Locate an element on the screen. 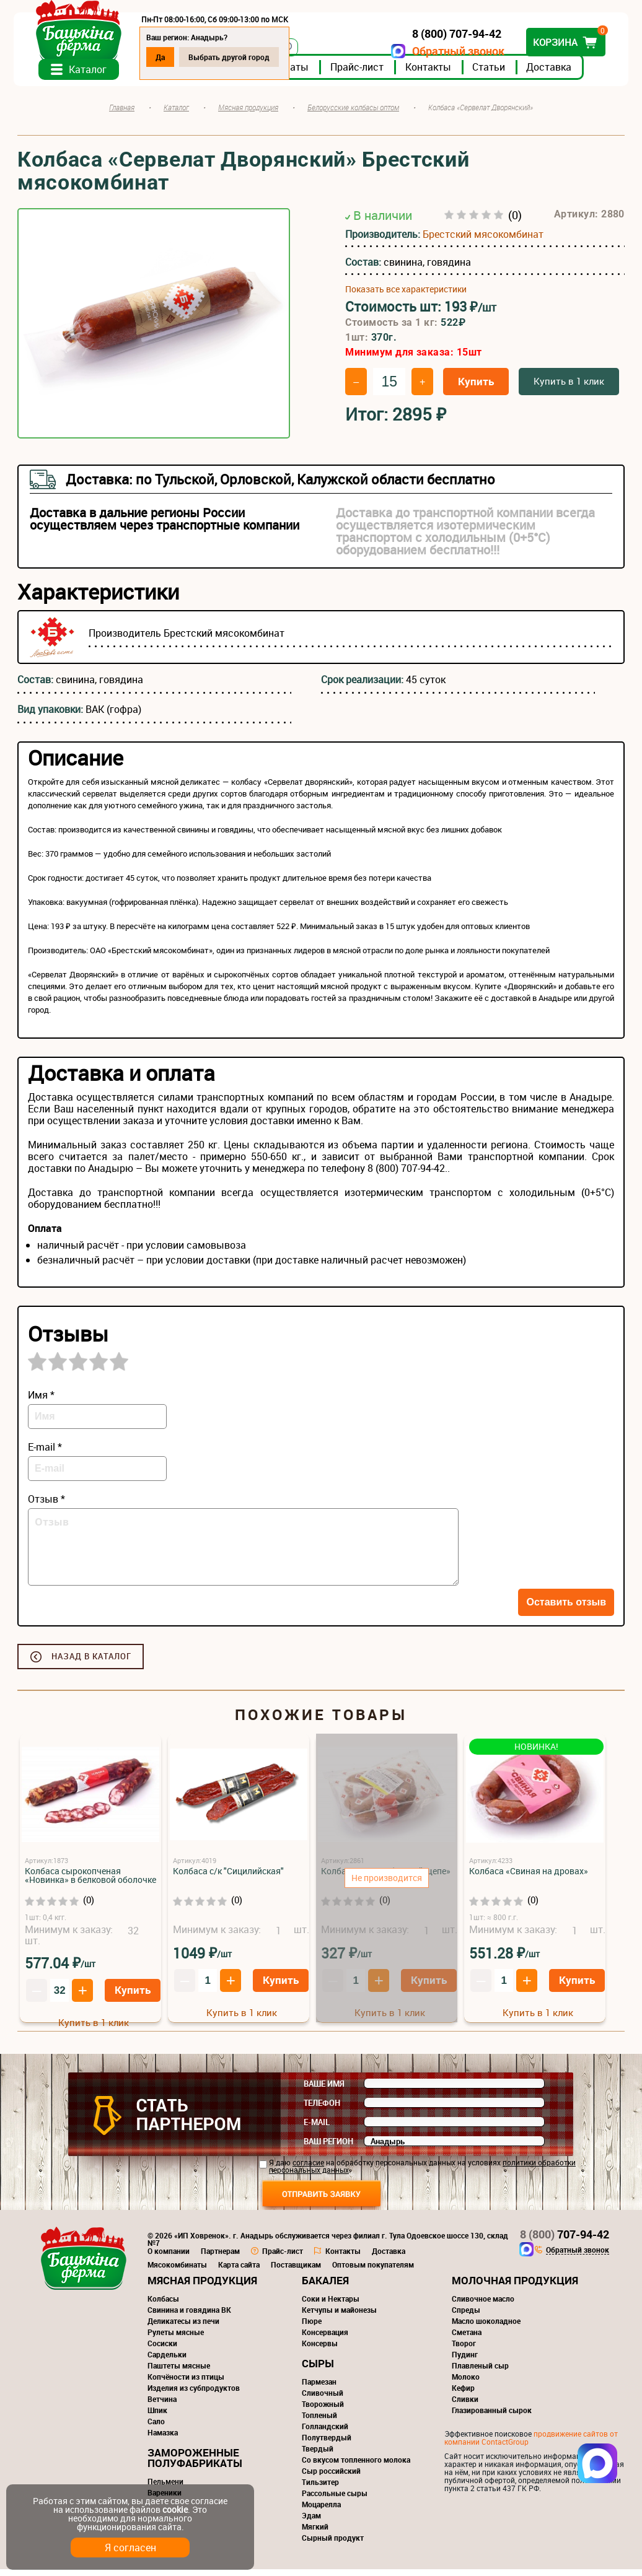 The image size is (642, 2576). Молоко is located at coordinates (466, 2383).